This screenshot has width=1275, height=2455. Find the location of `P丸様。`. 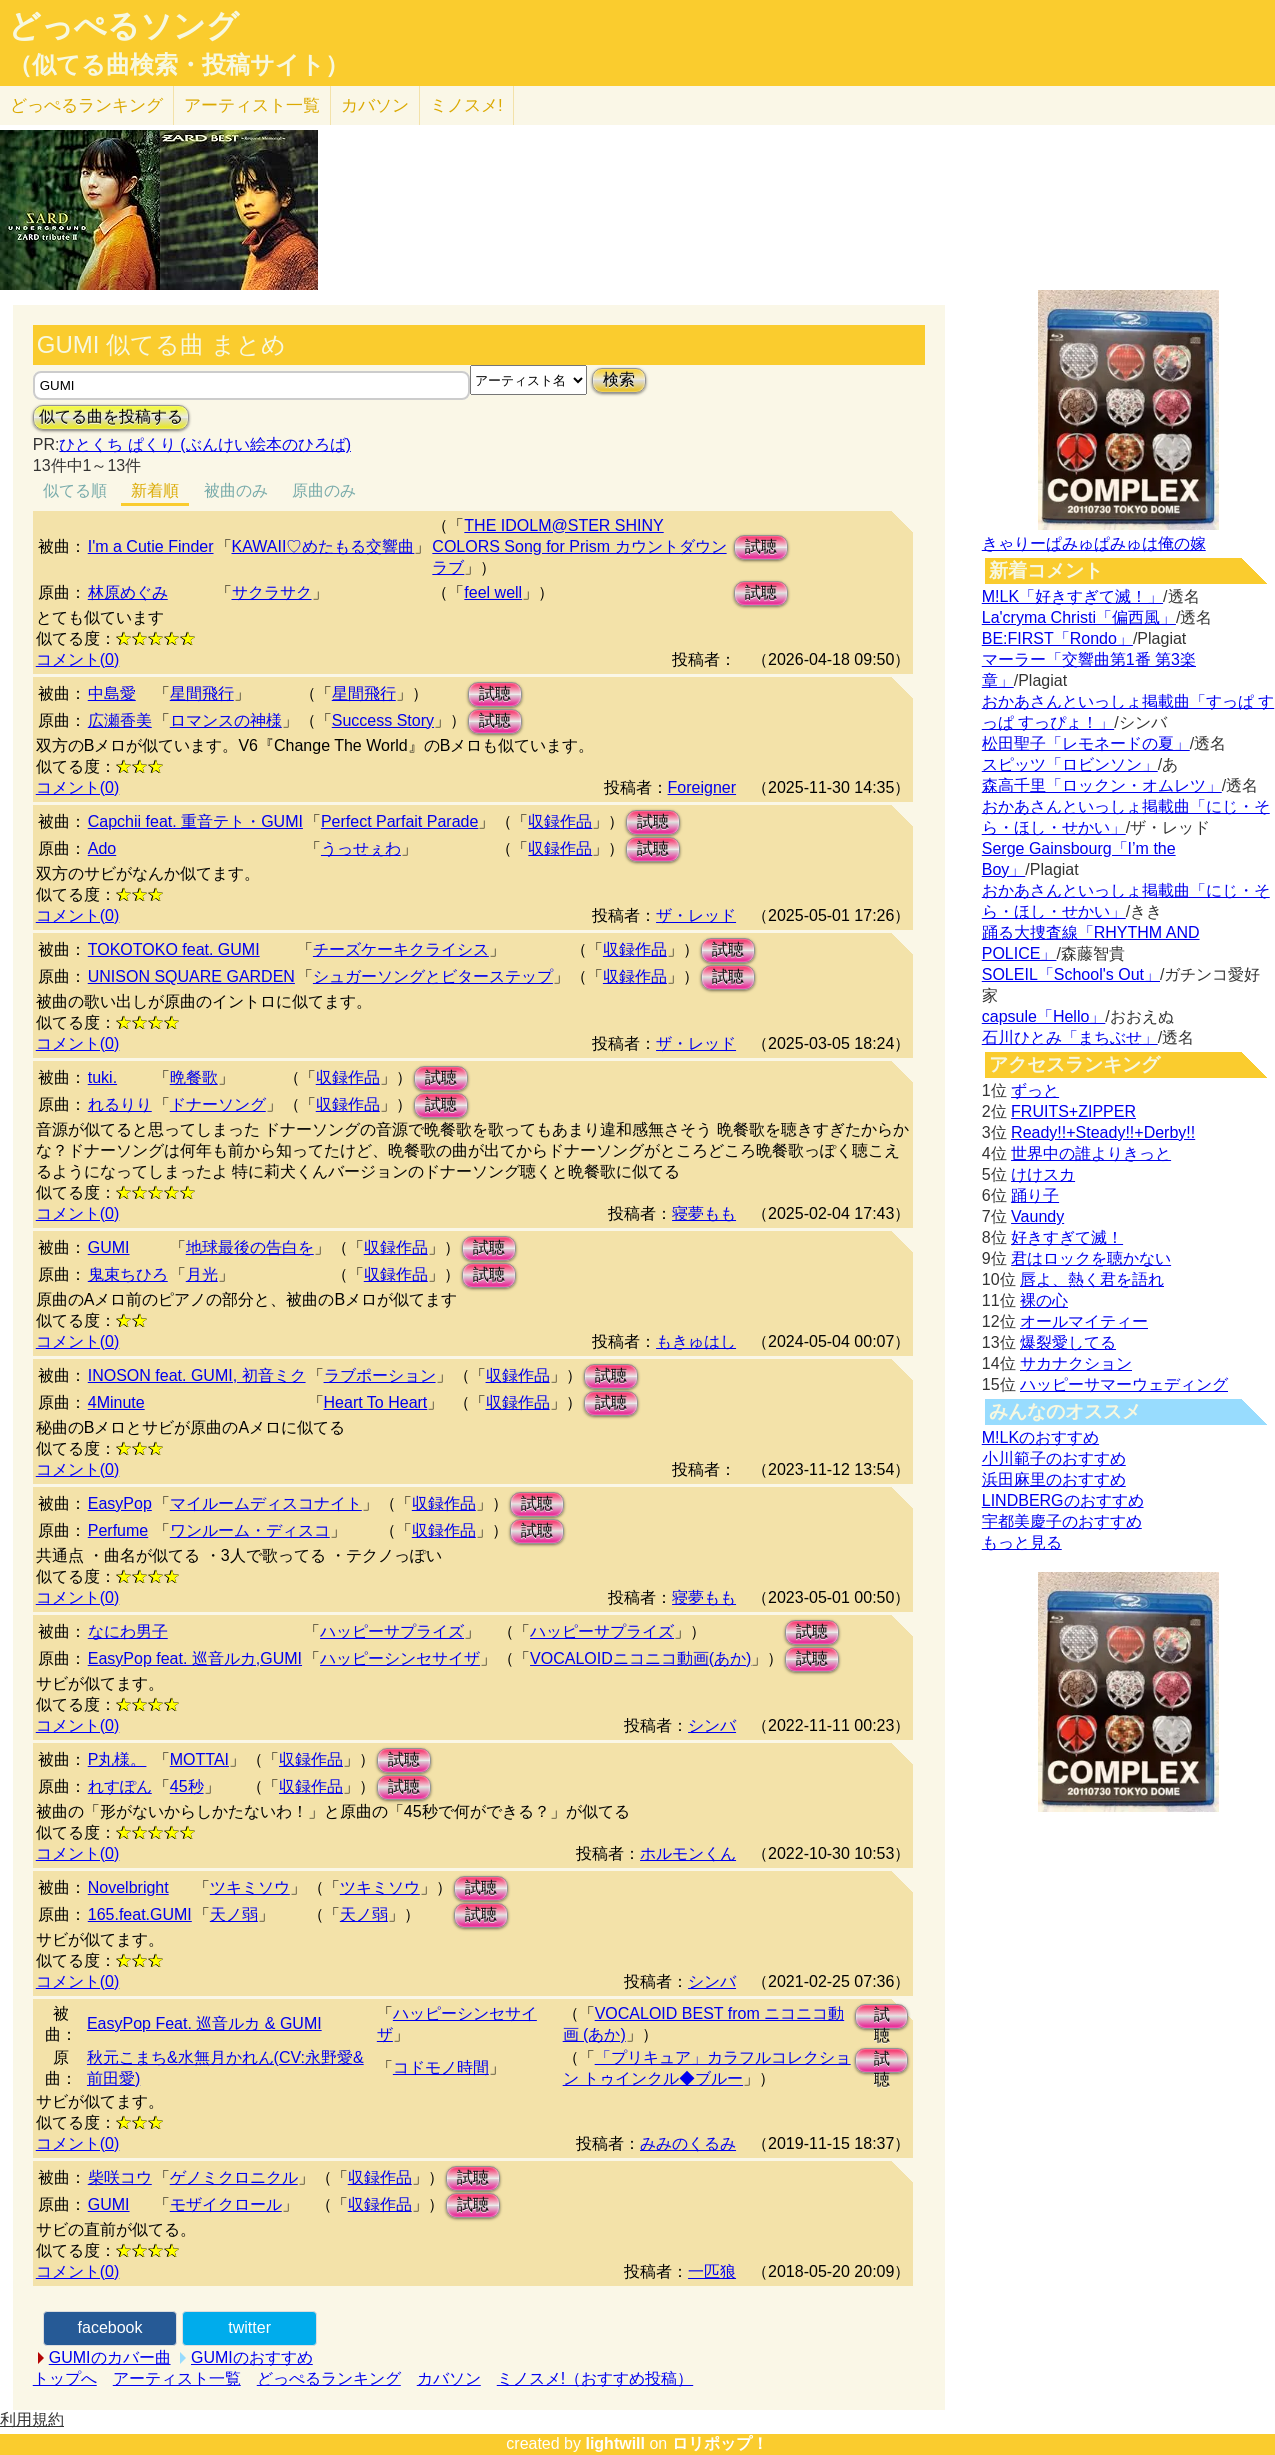

P丸様。 is located at coordinates (117, 1759).